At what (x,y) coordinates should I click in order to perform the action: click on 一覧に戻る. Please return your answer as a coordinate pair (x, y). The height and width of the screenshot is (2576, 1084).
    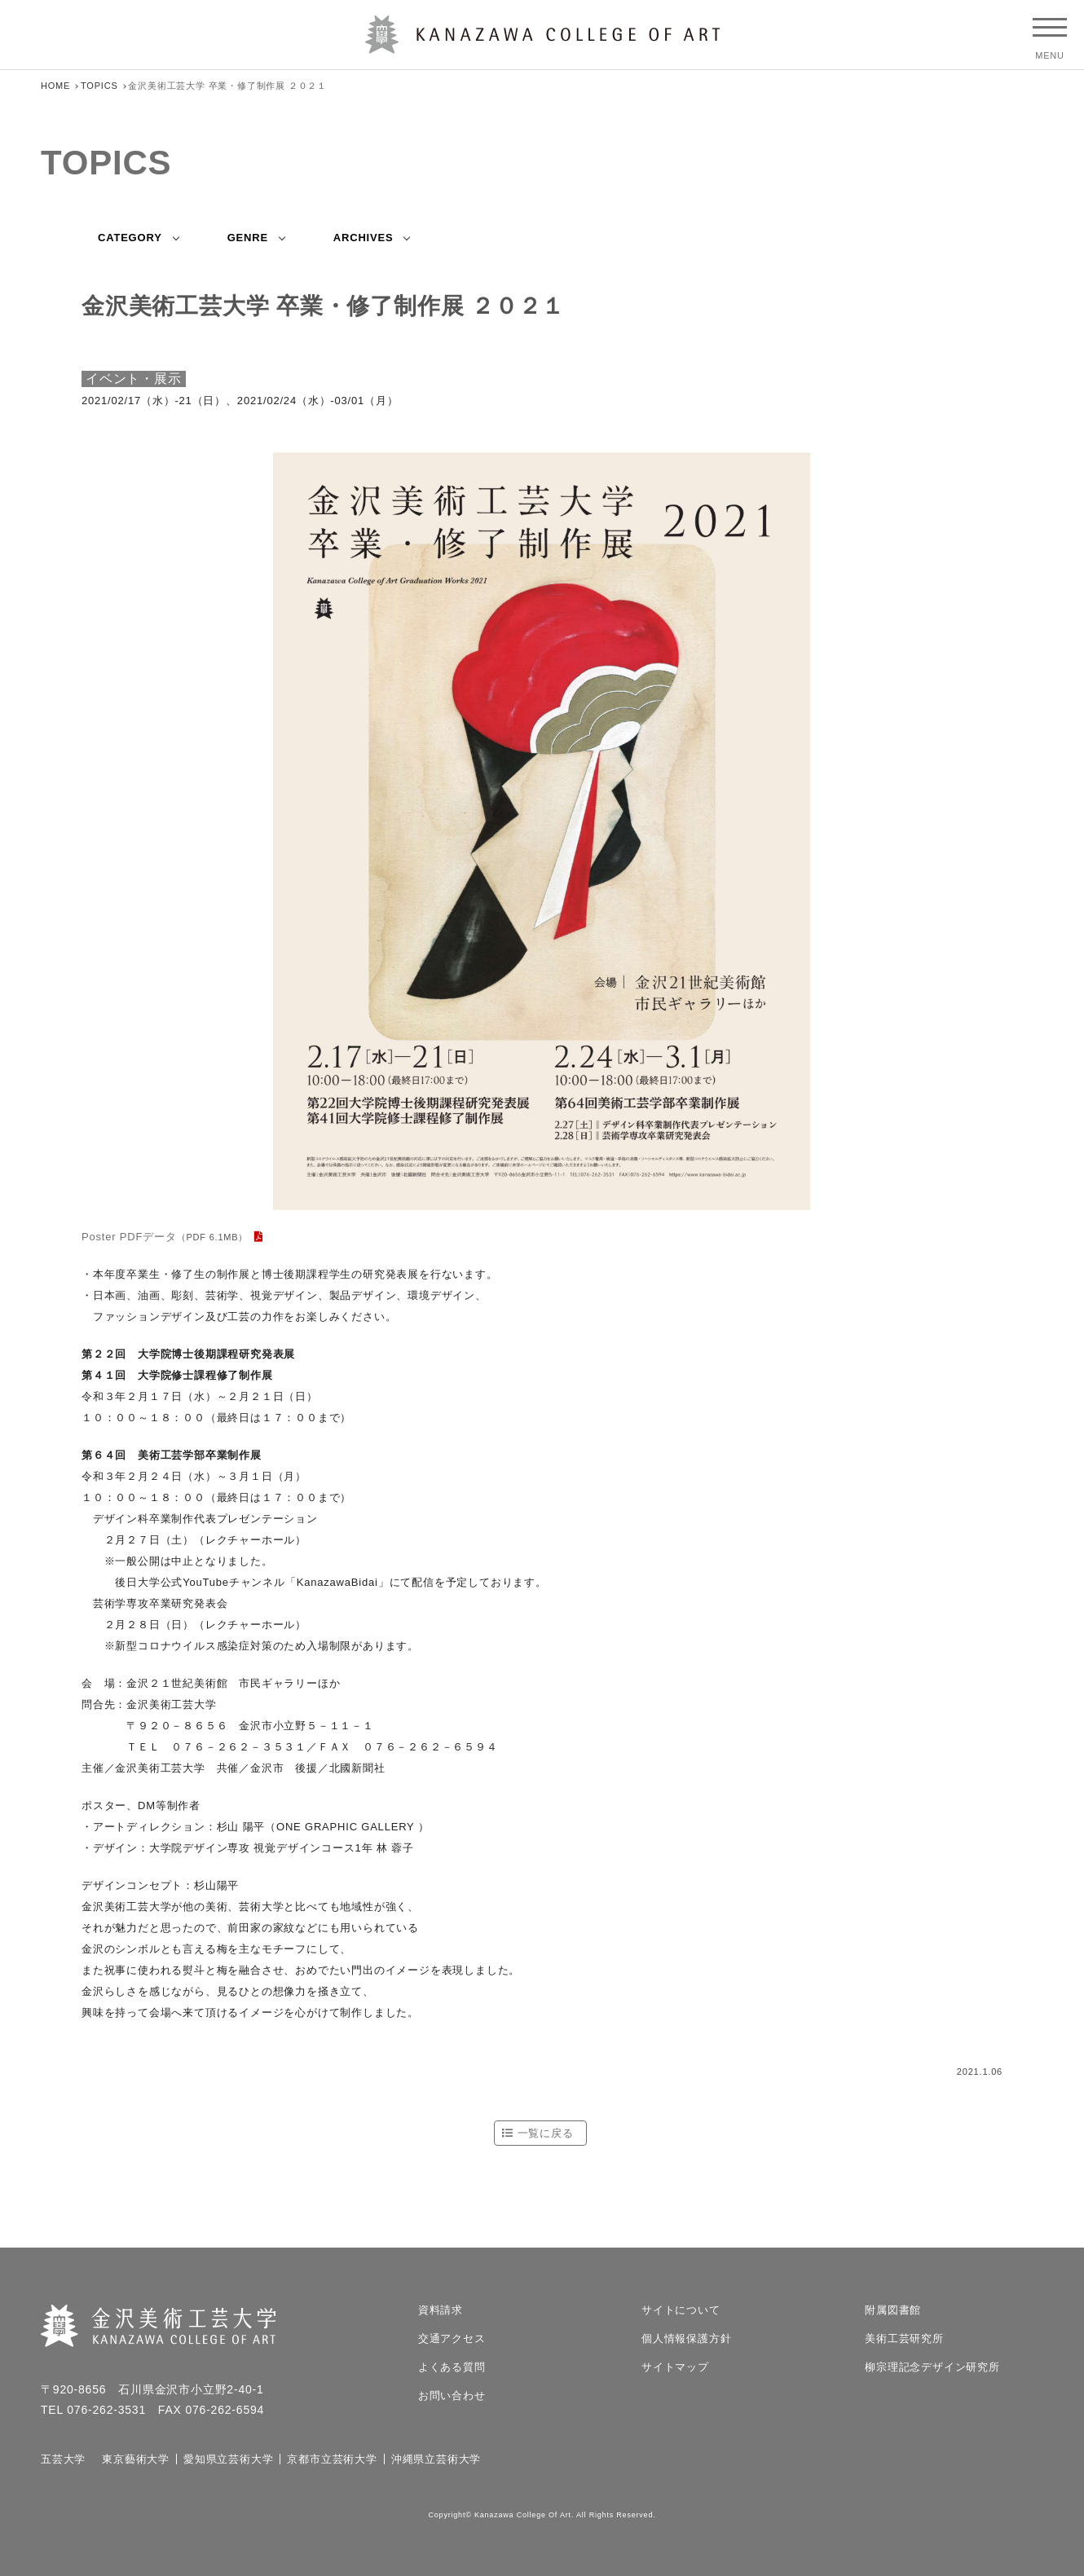
    Looking at the image, I should click on (546, 2133).